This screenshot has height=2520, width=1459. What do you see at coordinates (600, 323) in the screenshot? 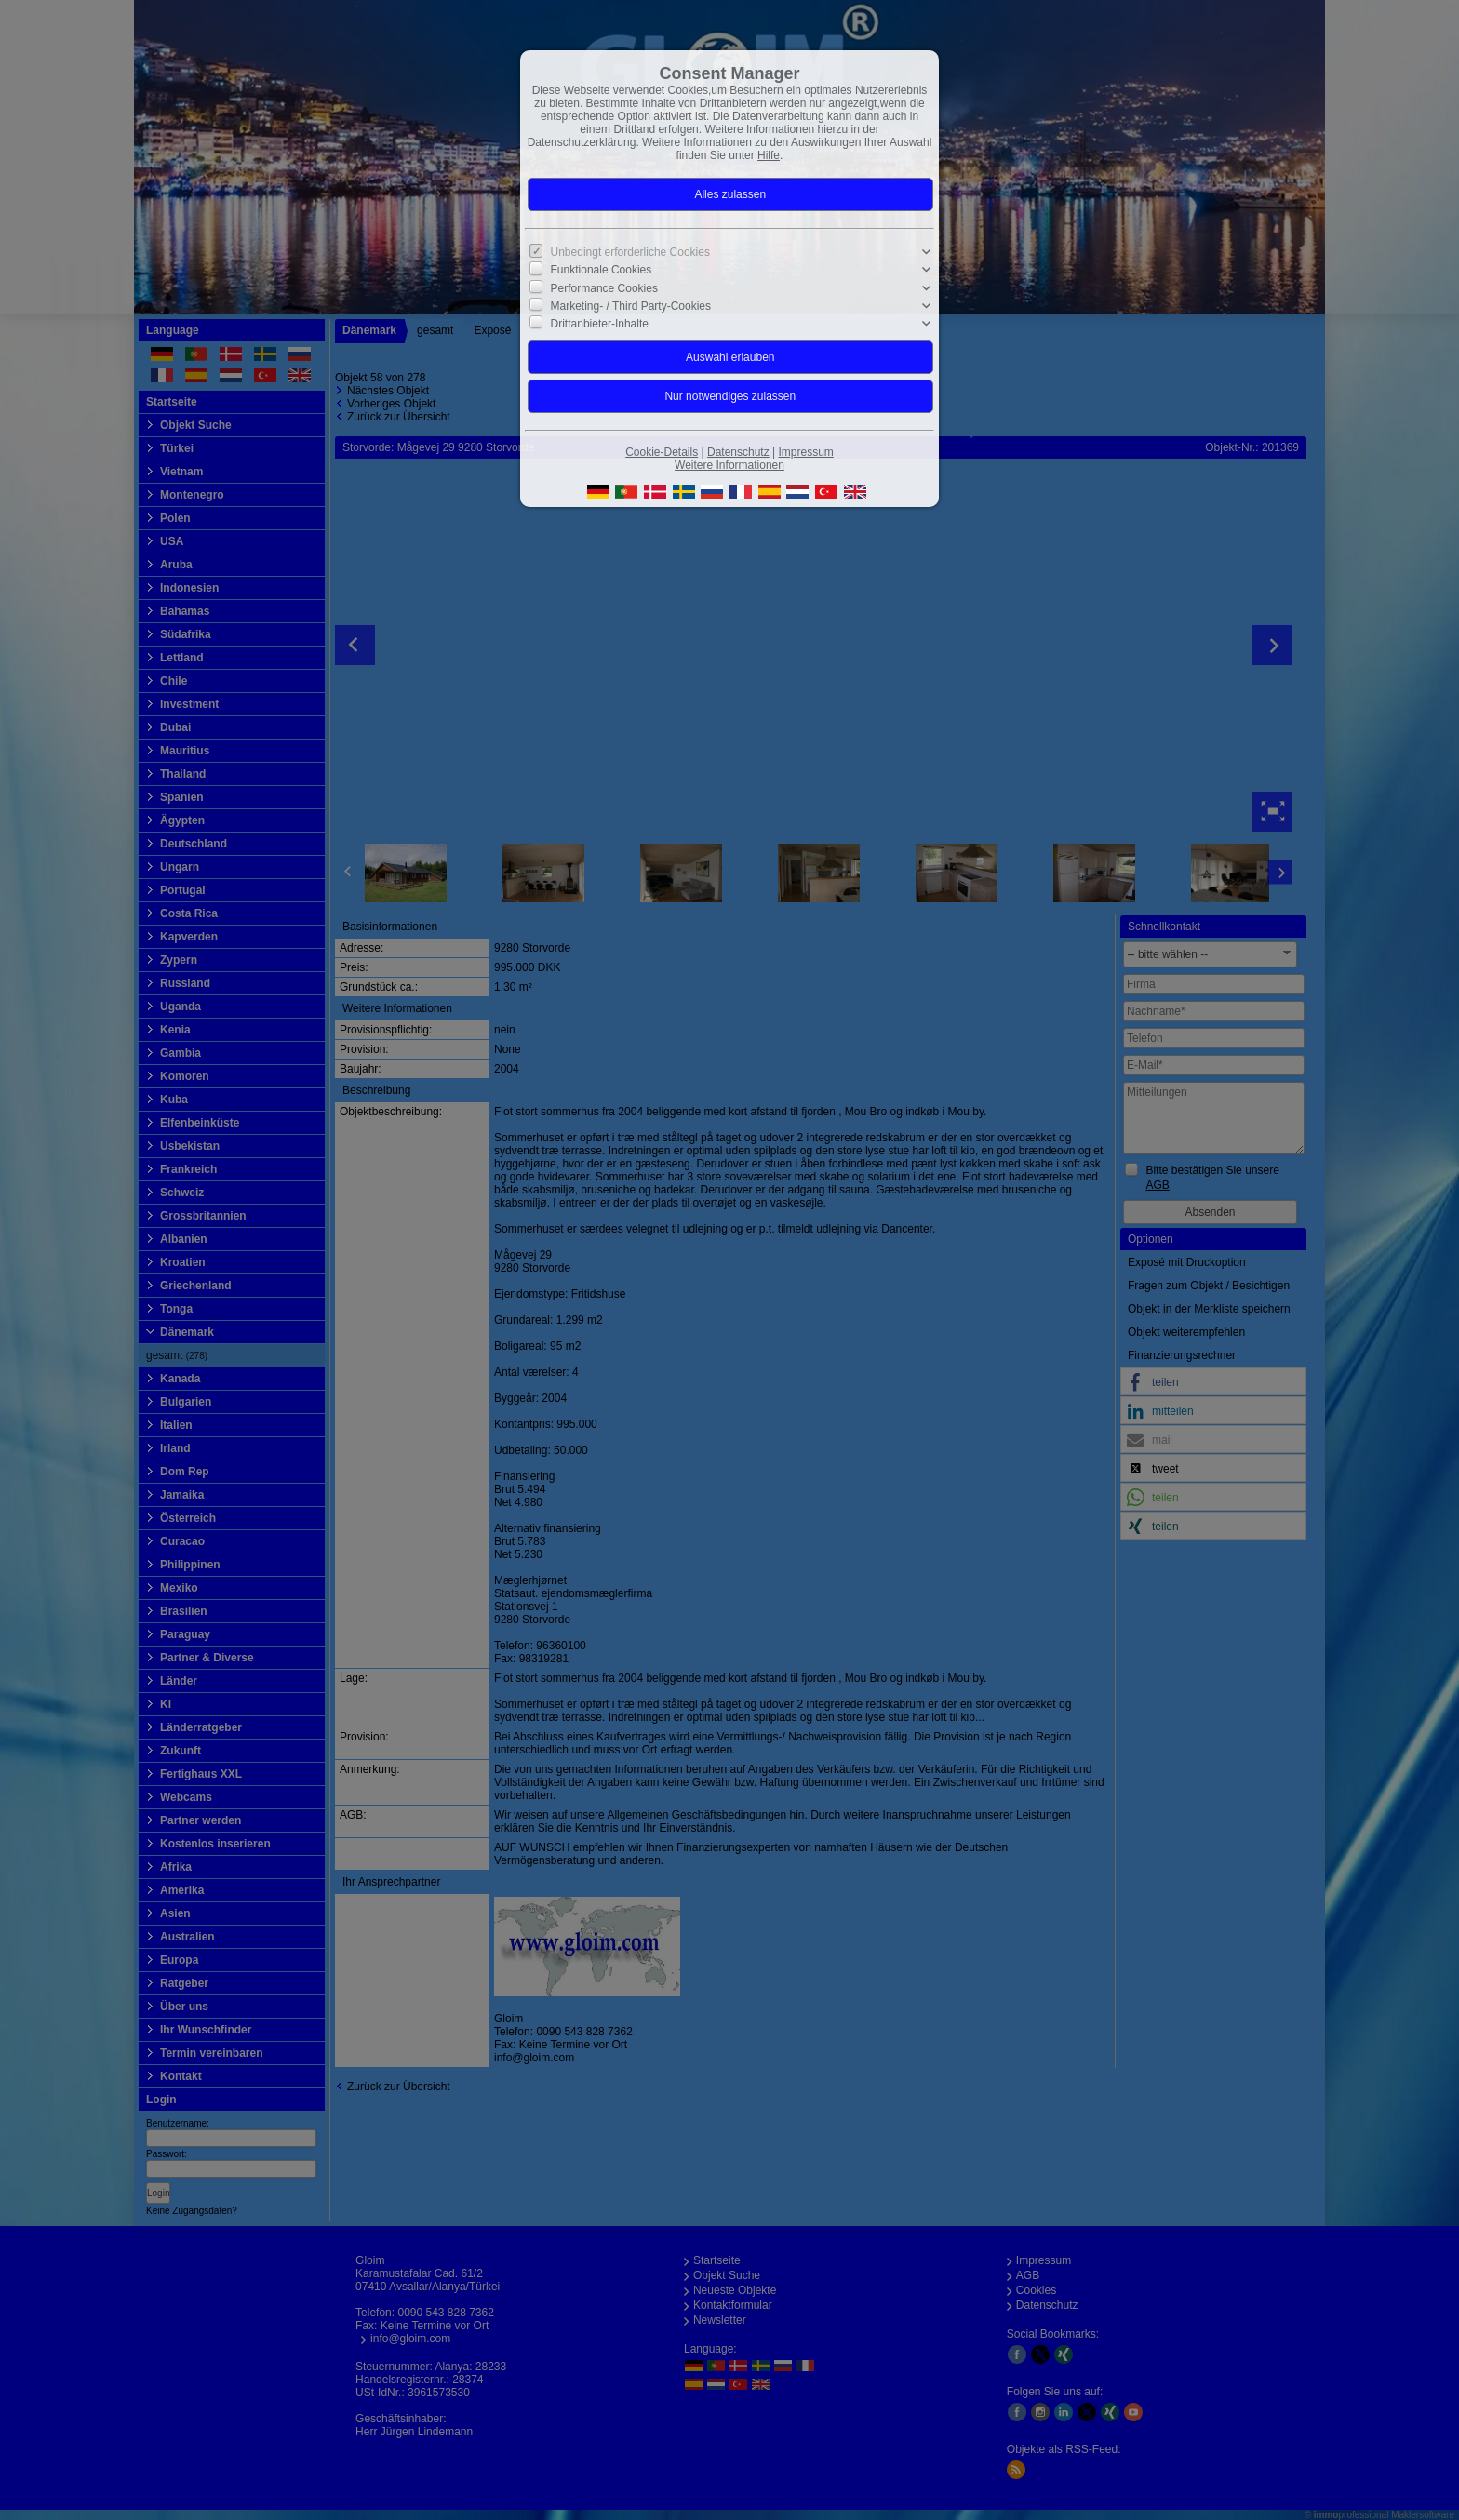
I see `Drittanbieter-Inhalte` at bounding box center [600, 323].